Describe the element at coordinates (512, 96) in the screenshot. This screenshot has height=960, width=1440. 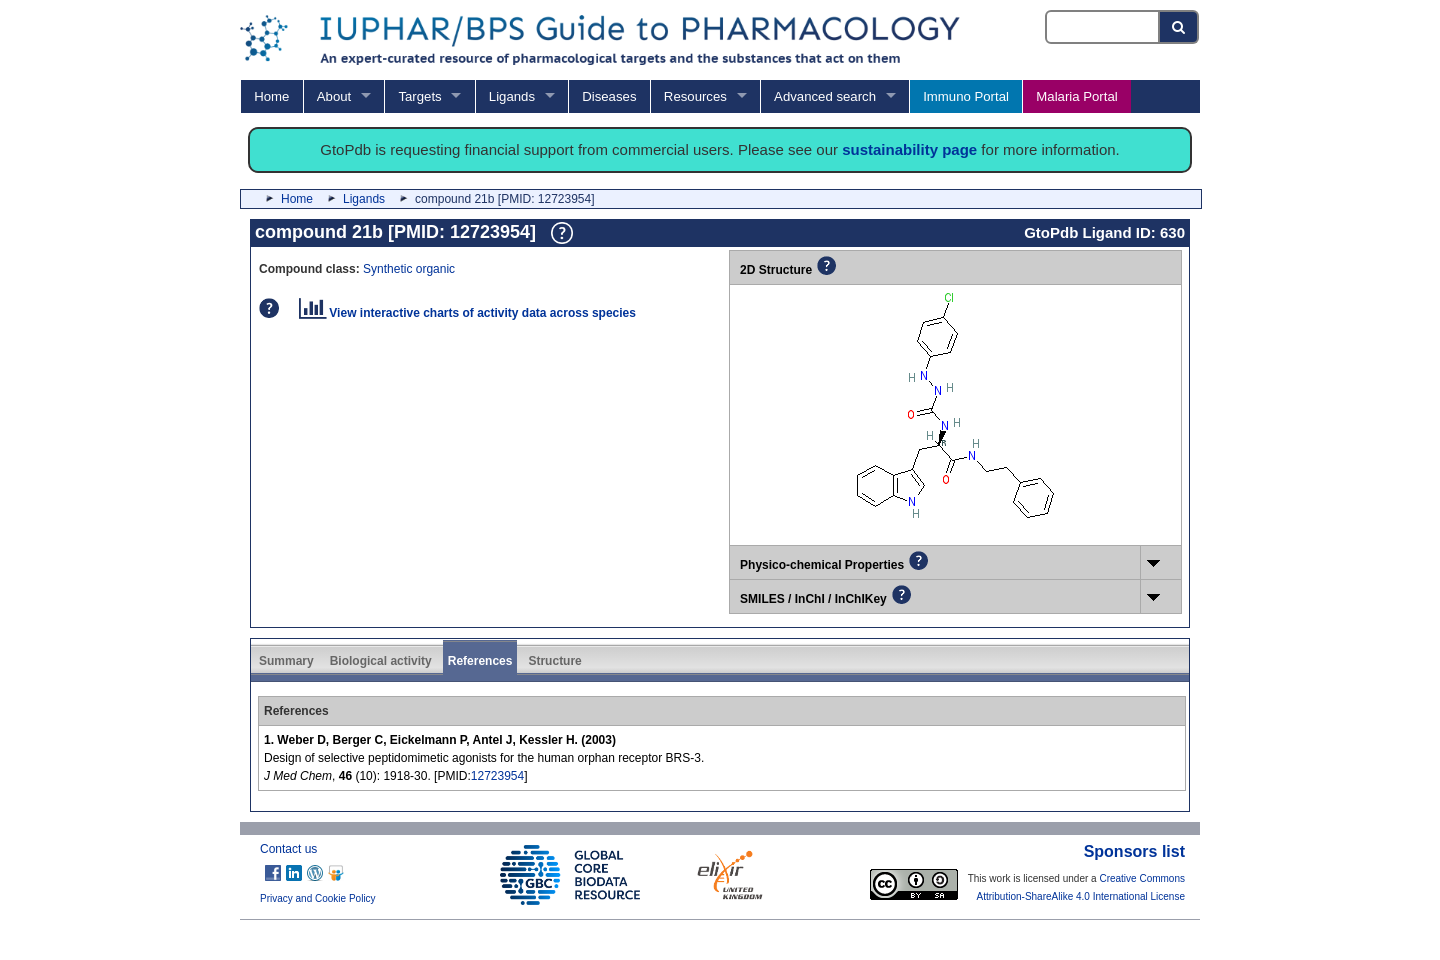
I see `Ligands` at that location.